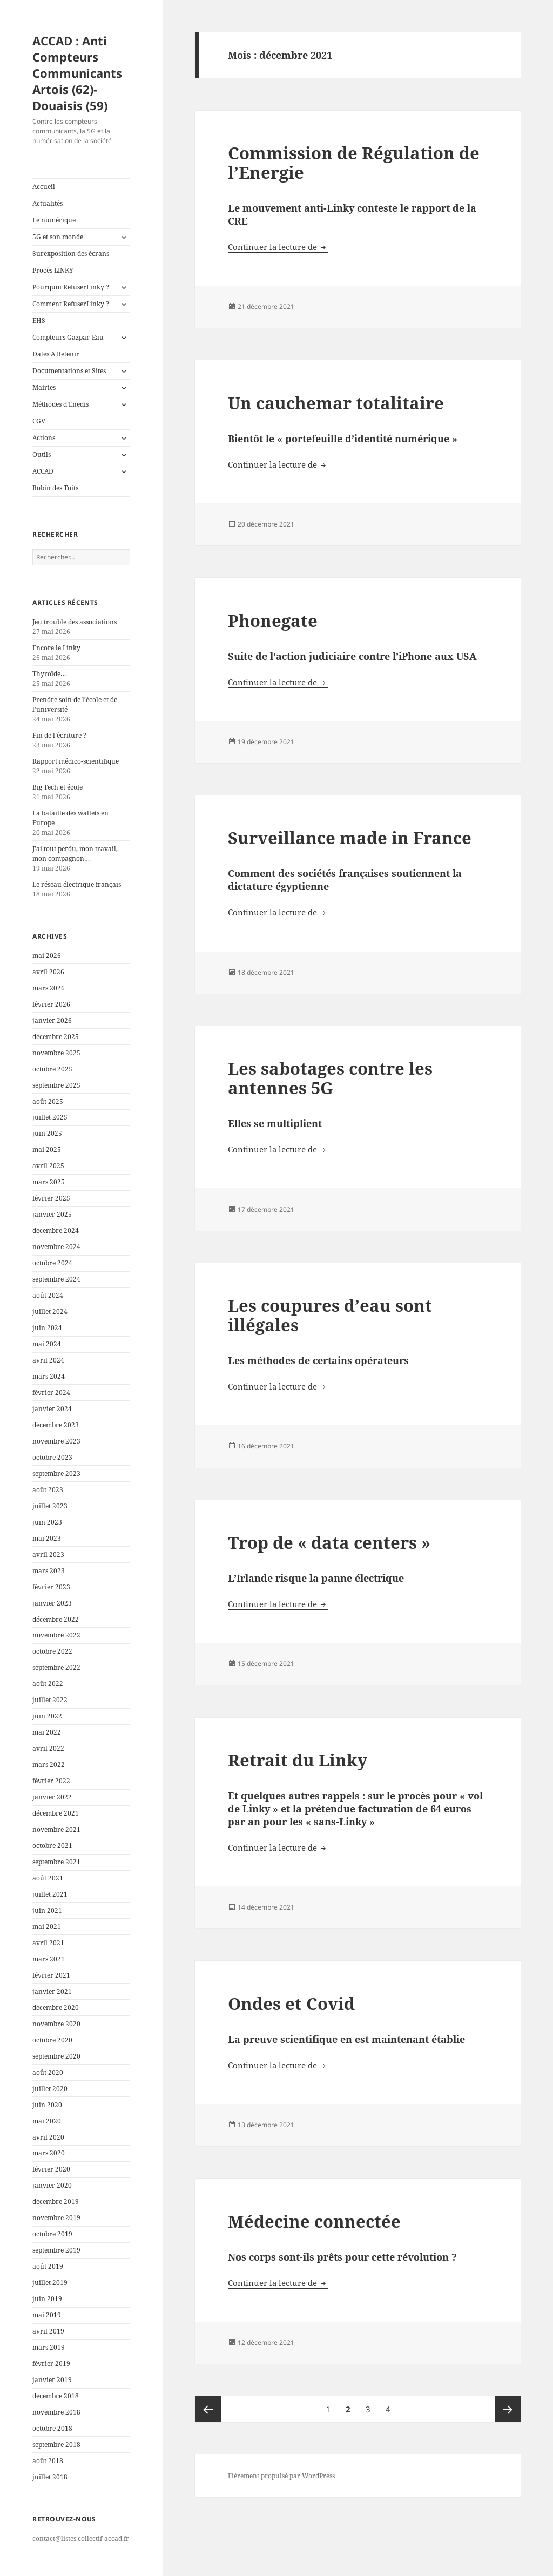  Describe the element at coordinates (52, 2428) in the screenshot. I see `octobre 2018` at that location.